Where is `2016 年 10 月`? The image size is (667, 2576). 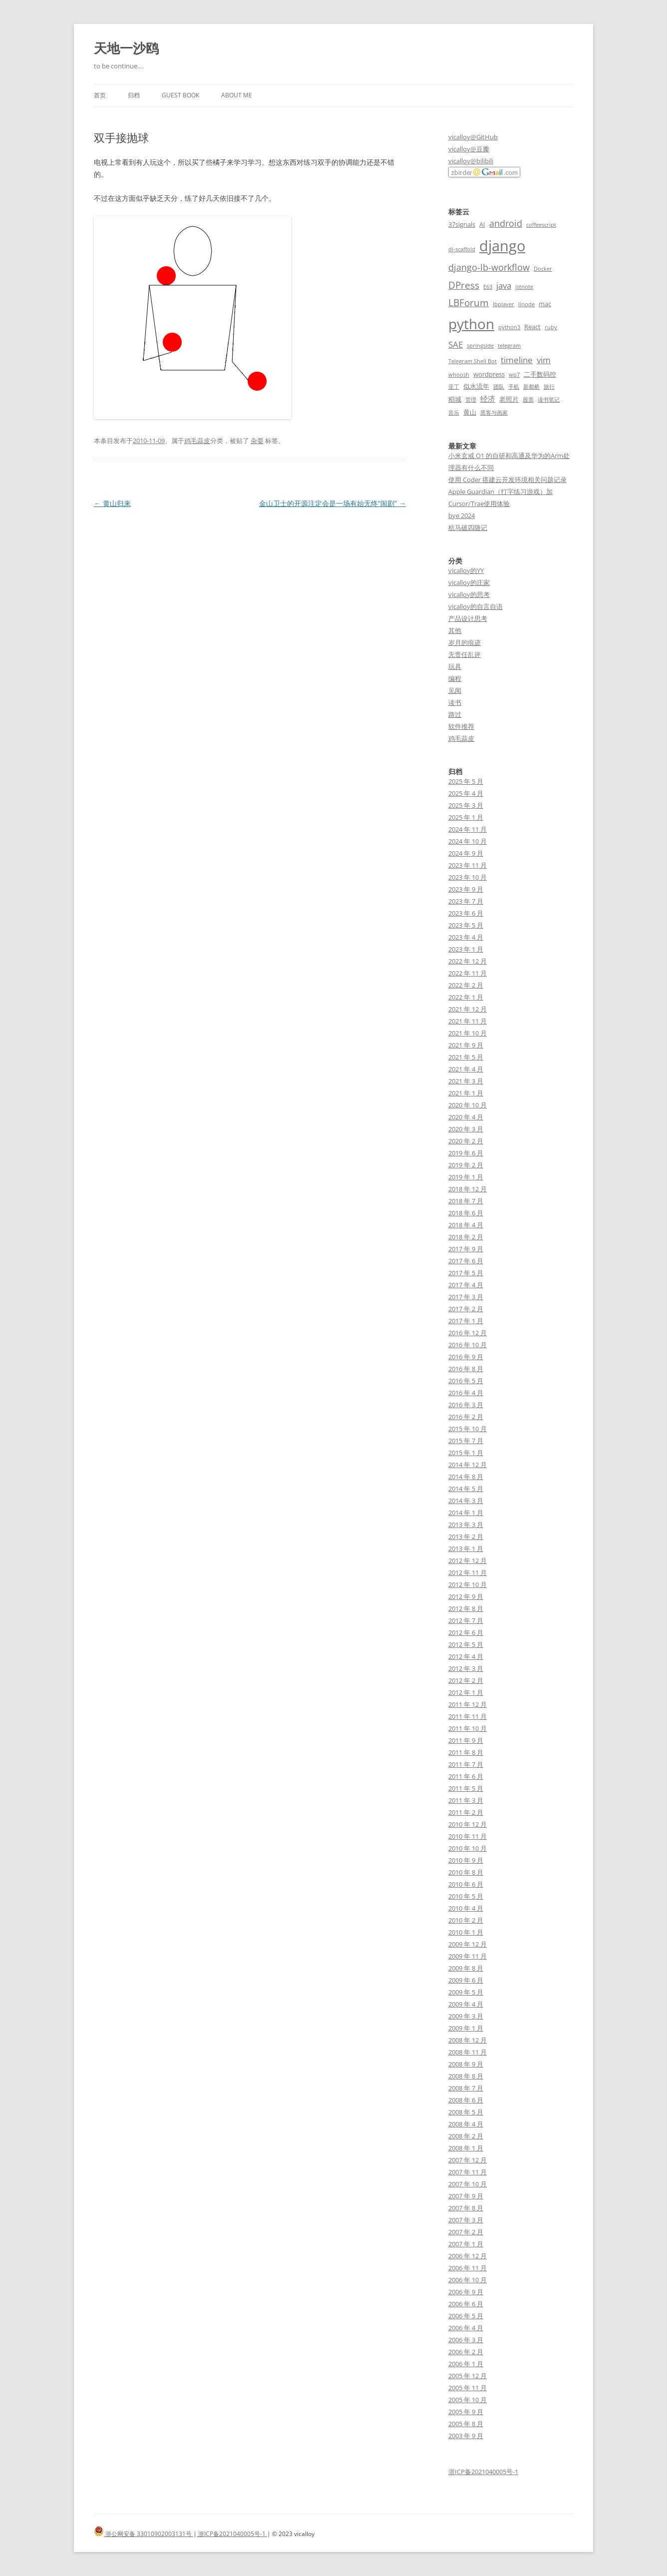
2016 年 10 月 is located at coordinates (467, 1344).